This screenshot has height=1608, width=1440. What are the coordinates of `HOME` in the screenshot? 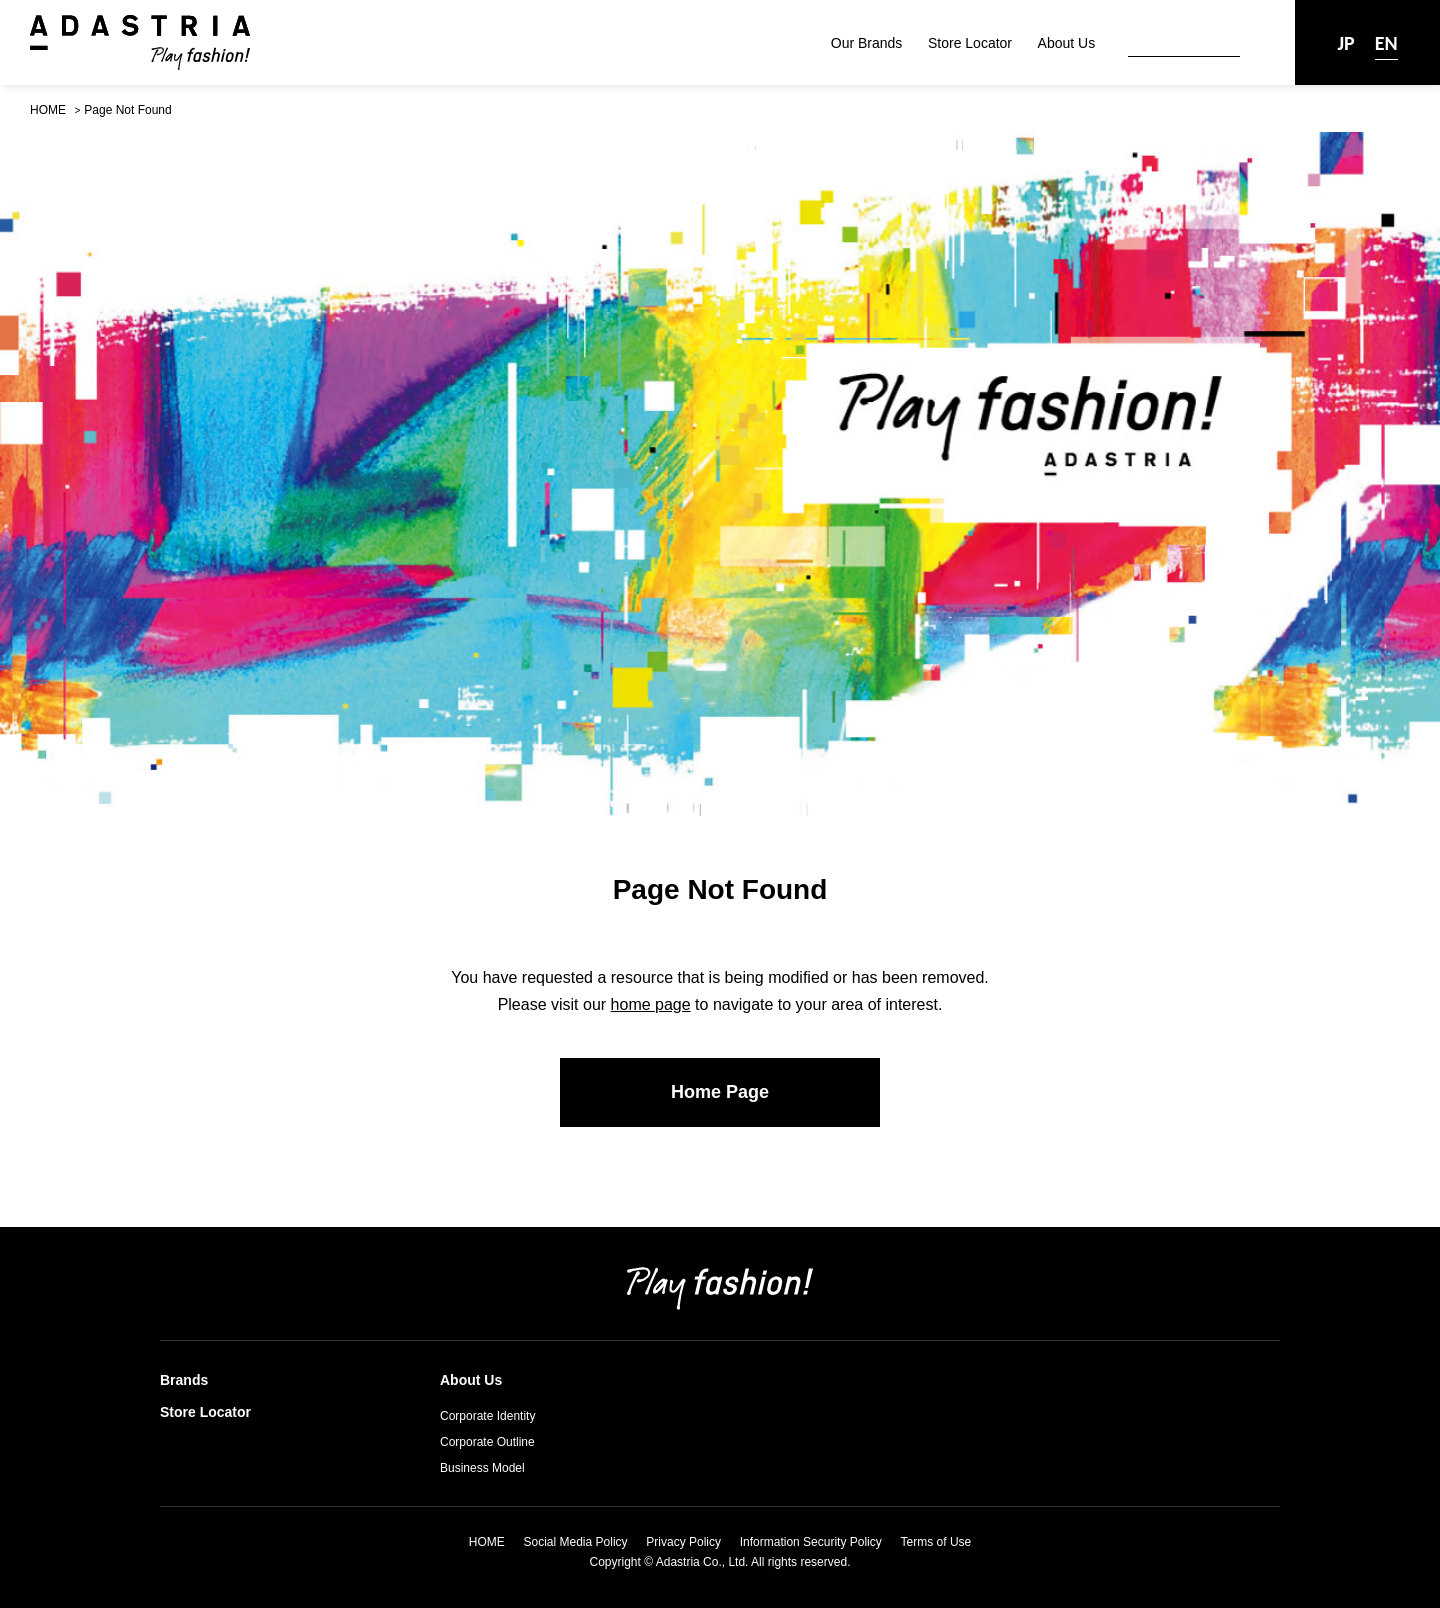 It's located at (48, 110).